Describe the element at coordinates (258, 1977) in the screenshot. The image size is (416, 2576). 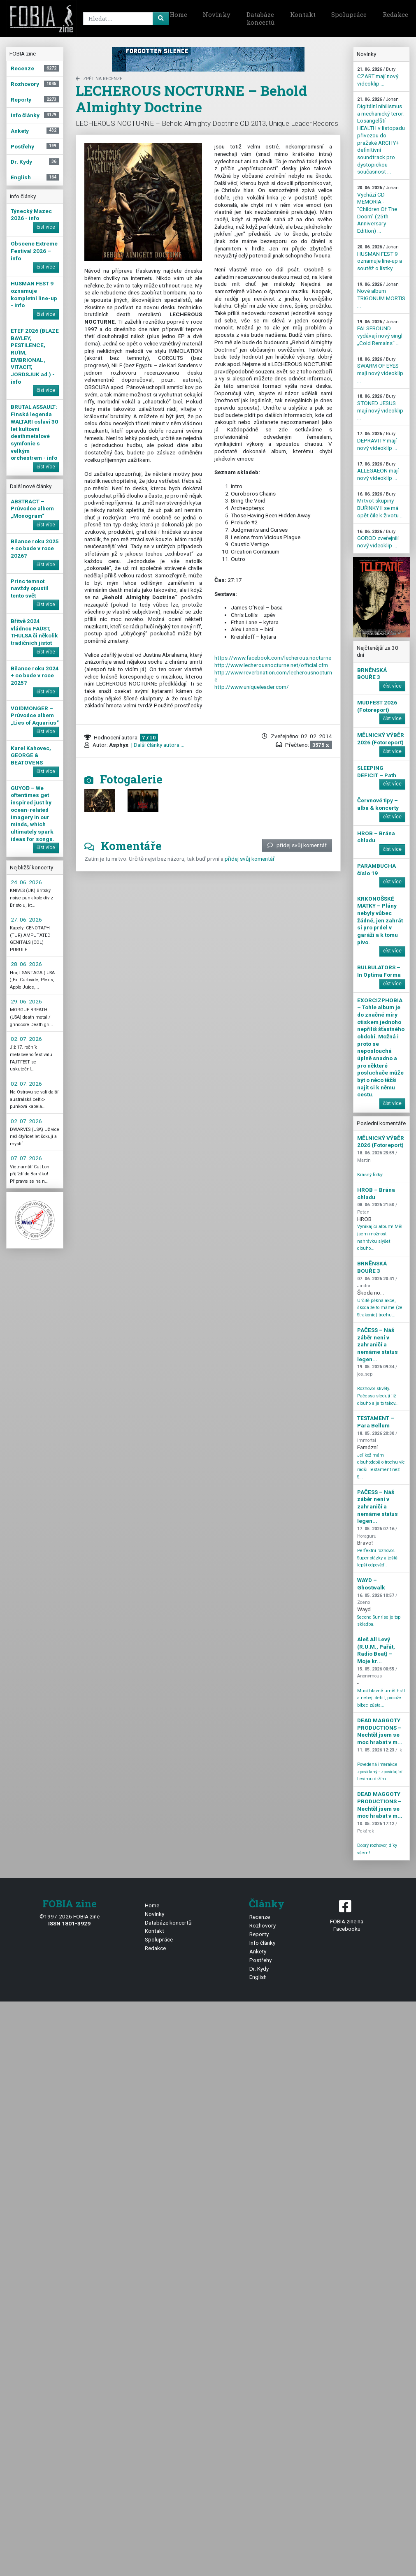
I see `English` at that location.